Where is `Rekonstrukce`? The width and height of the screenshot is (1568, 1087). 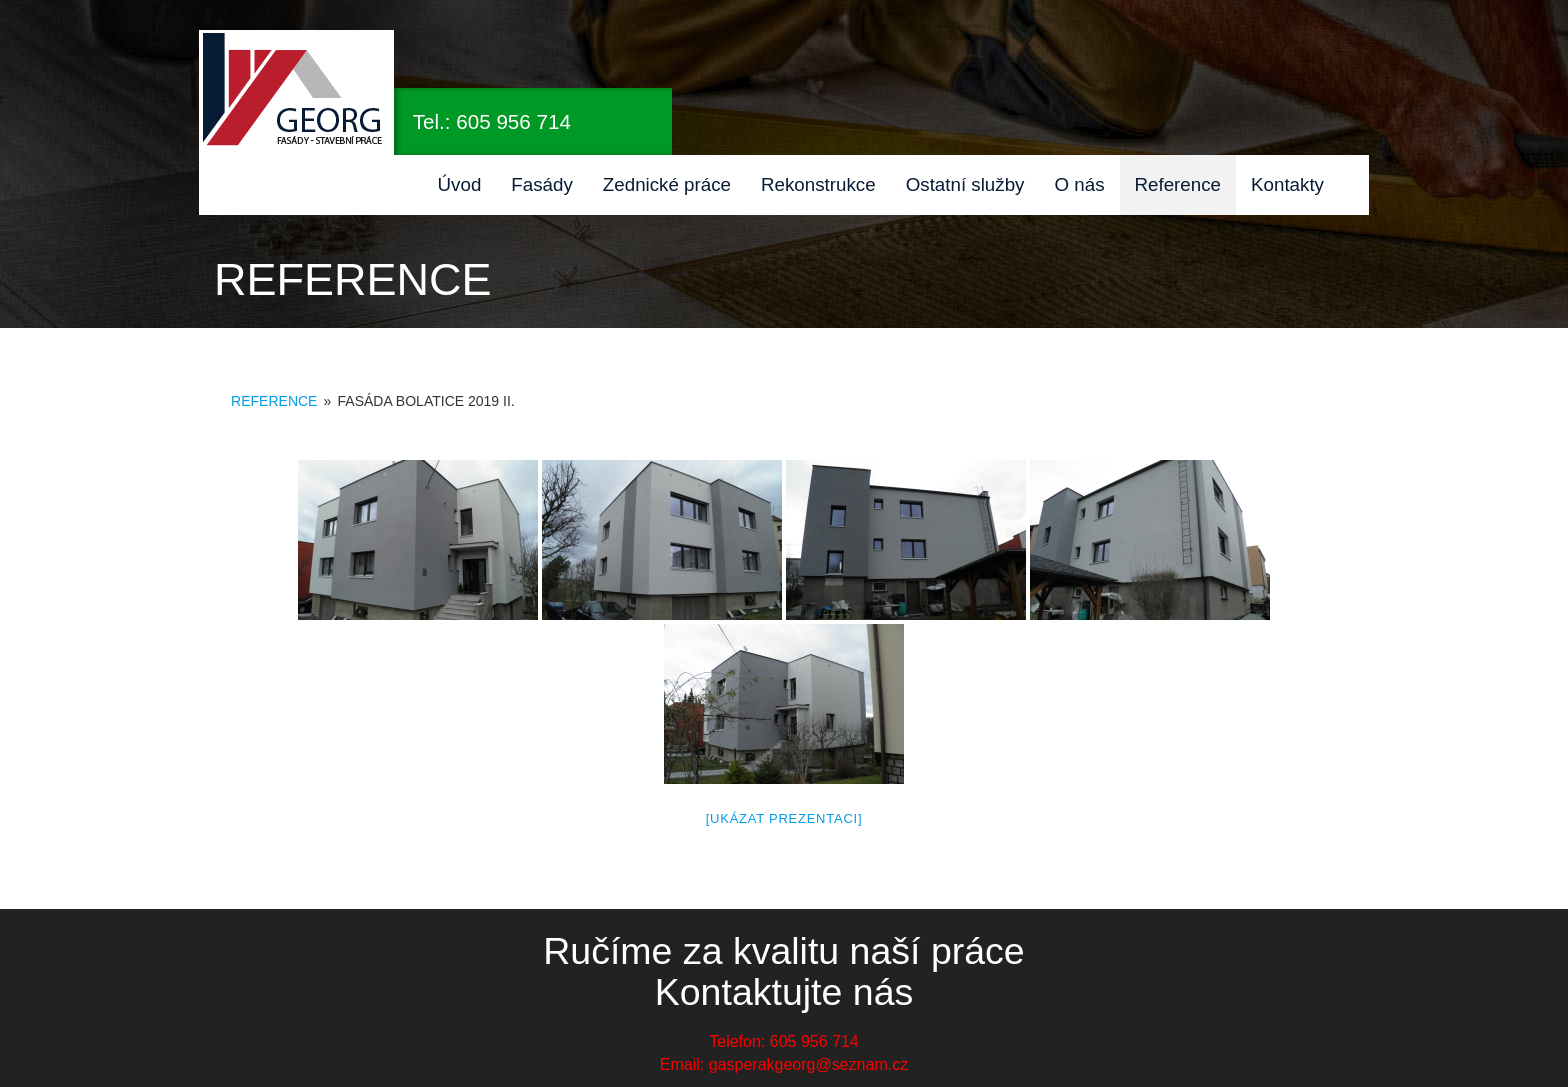 Rekonstrukce is located at coordinates (818, 184).